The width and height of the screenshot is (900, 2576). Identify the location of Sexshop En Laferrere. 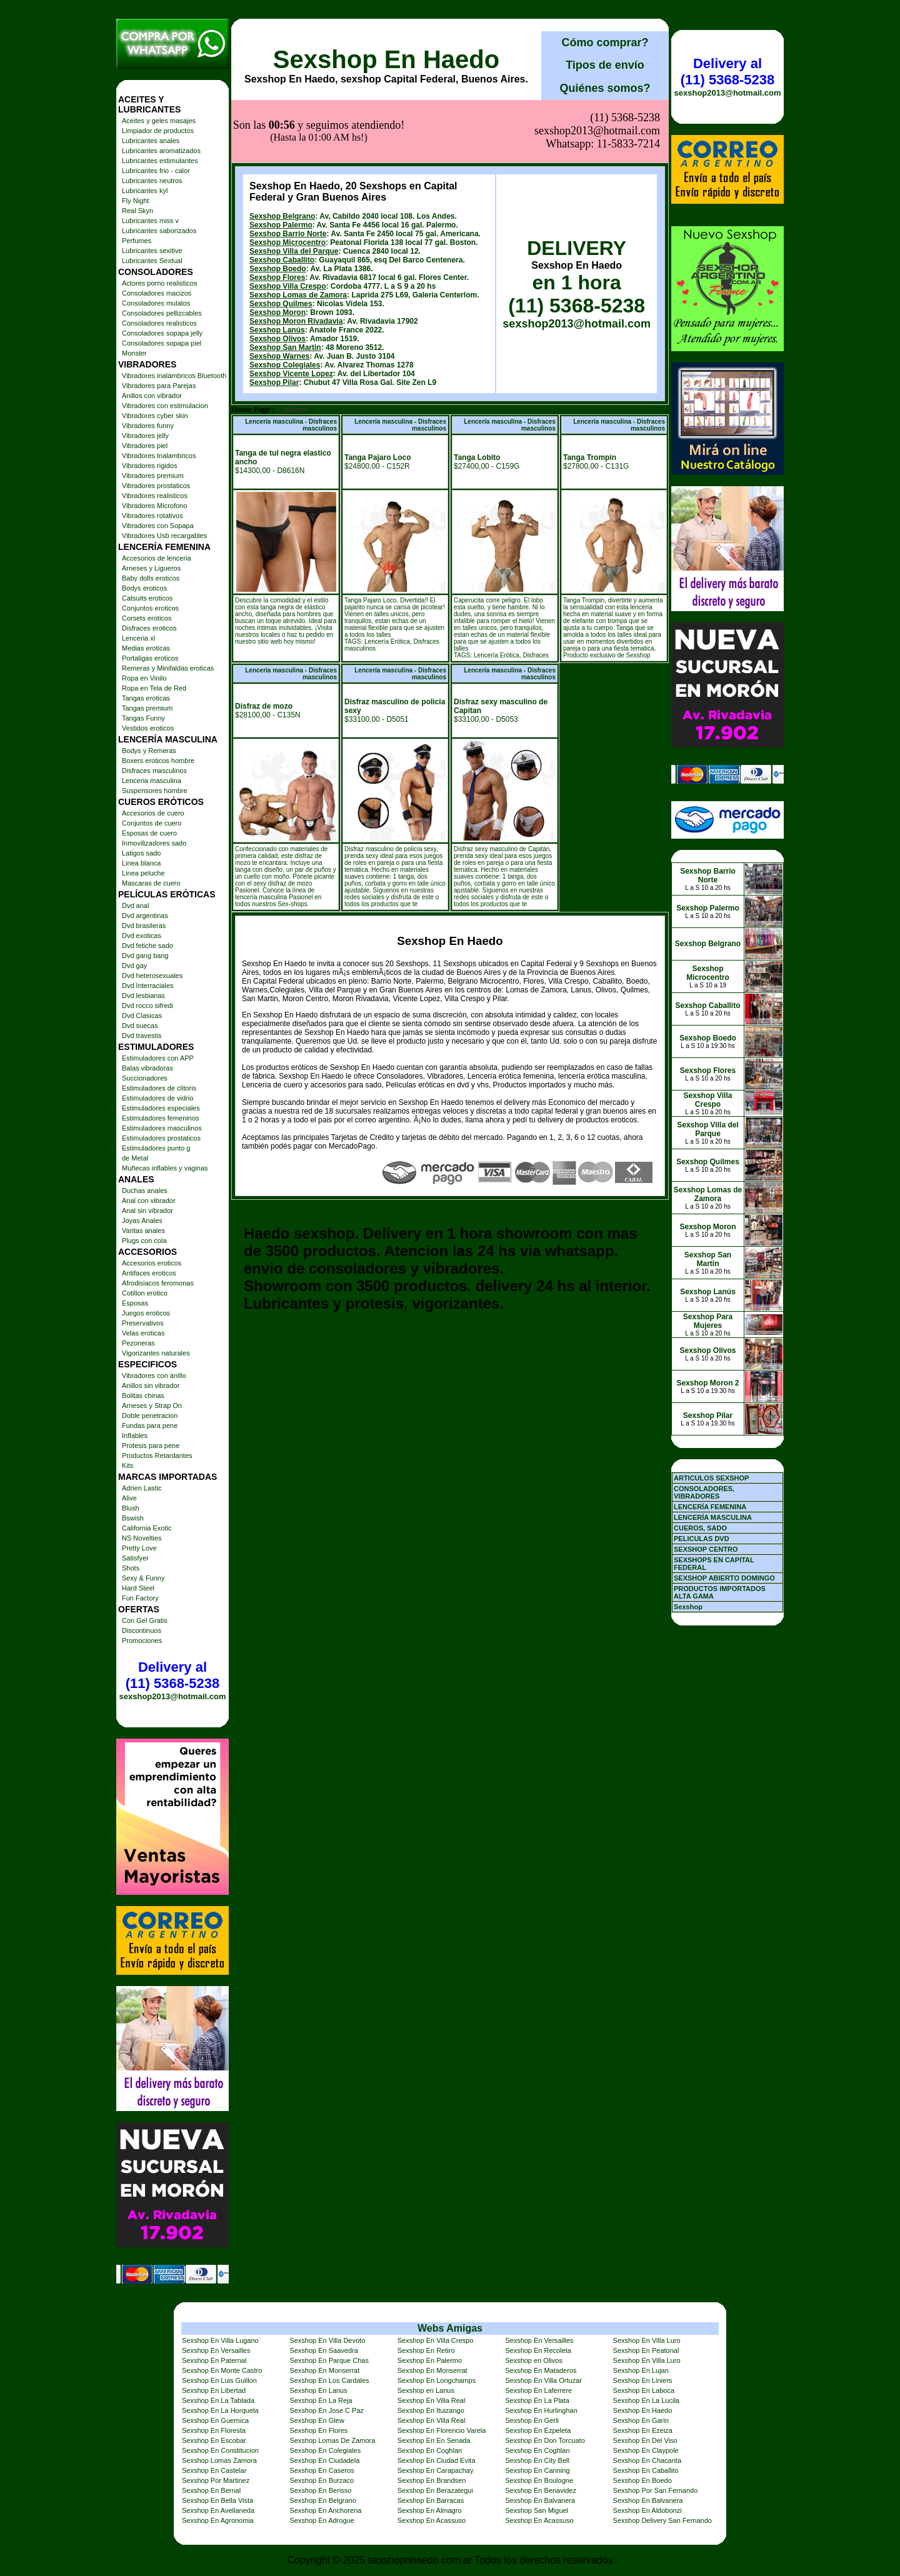
(538, 2390).